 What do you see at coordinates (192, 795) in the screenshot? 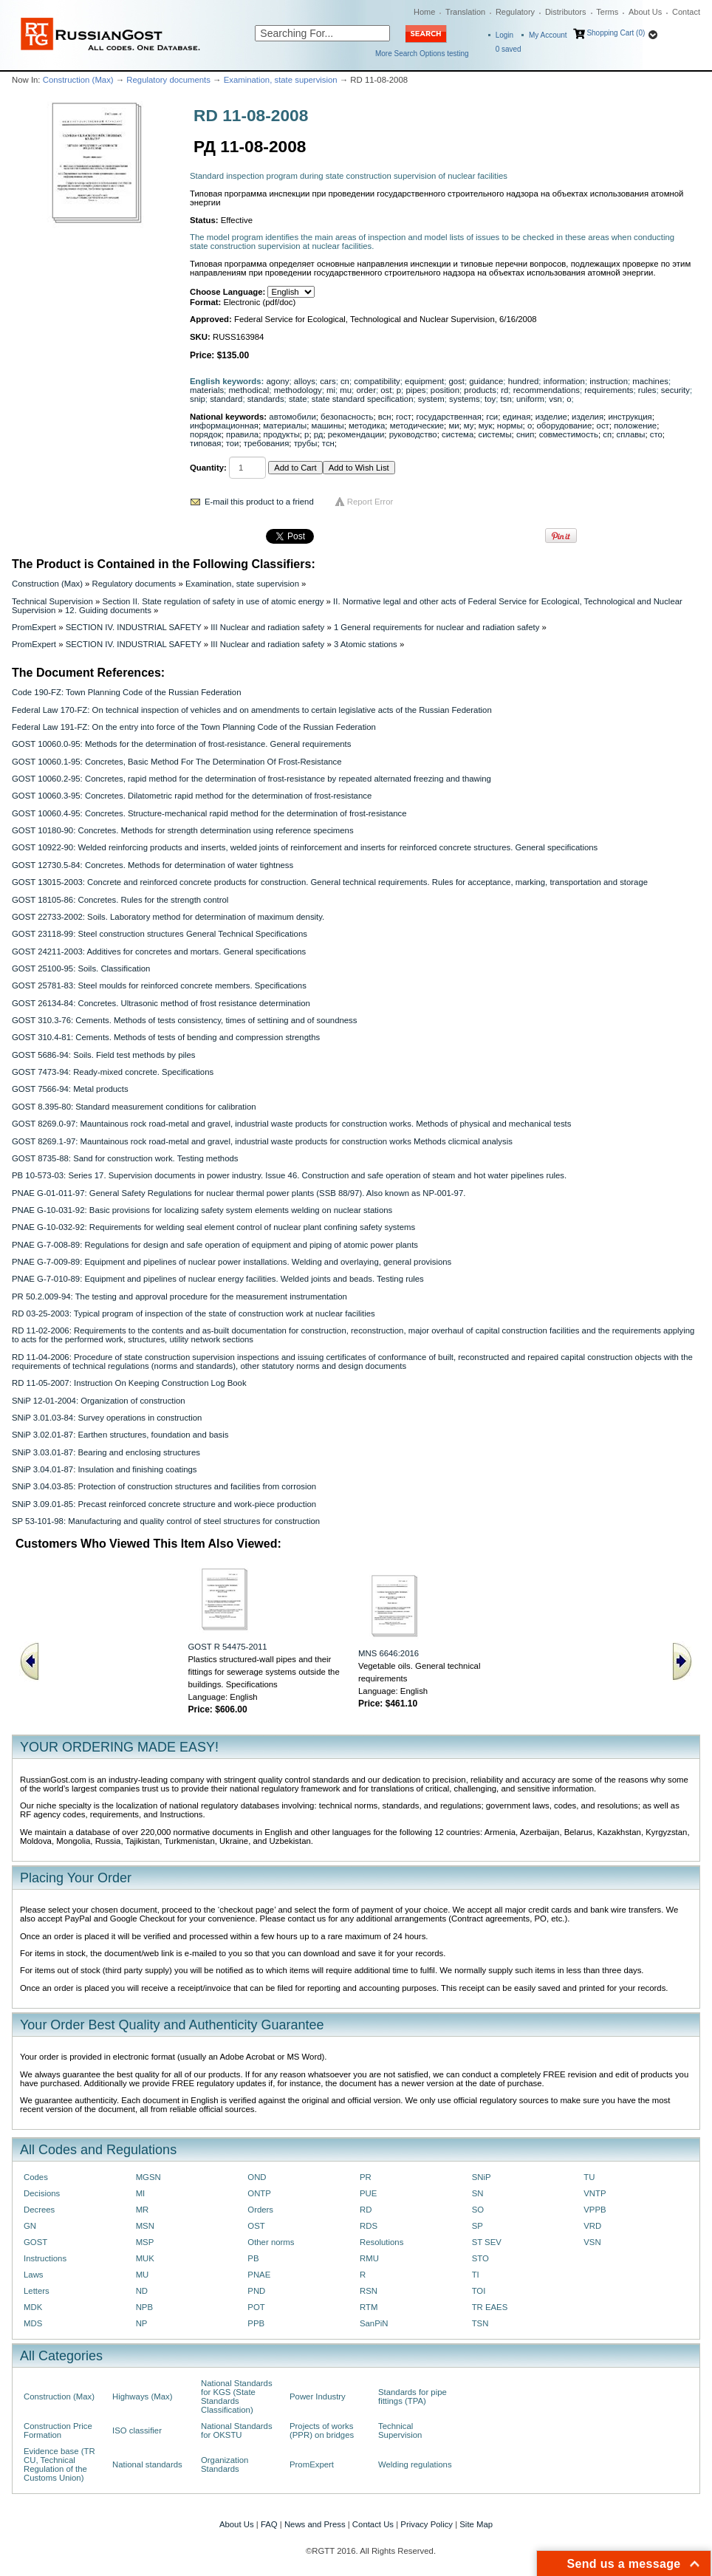
I see `GOST 10060.3-95: Concretes. Dilatometric rapid method for the determination of frost-resistance` at bounding box center [192, 795].